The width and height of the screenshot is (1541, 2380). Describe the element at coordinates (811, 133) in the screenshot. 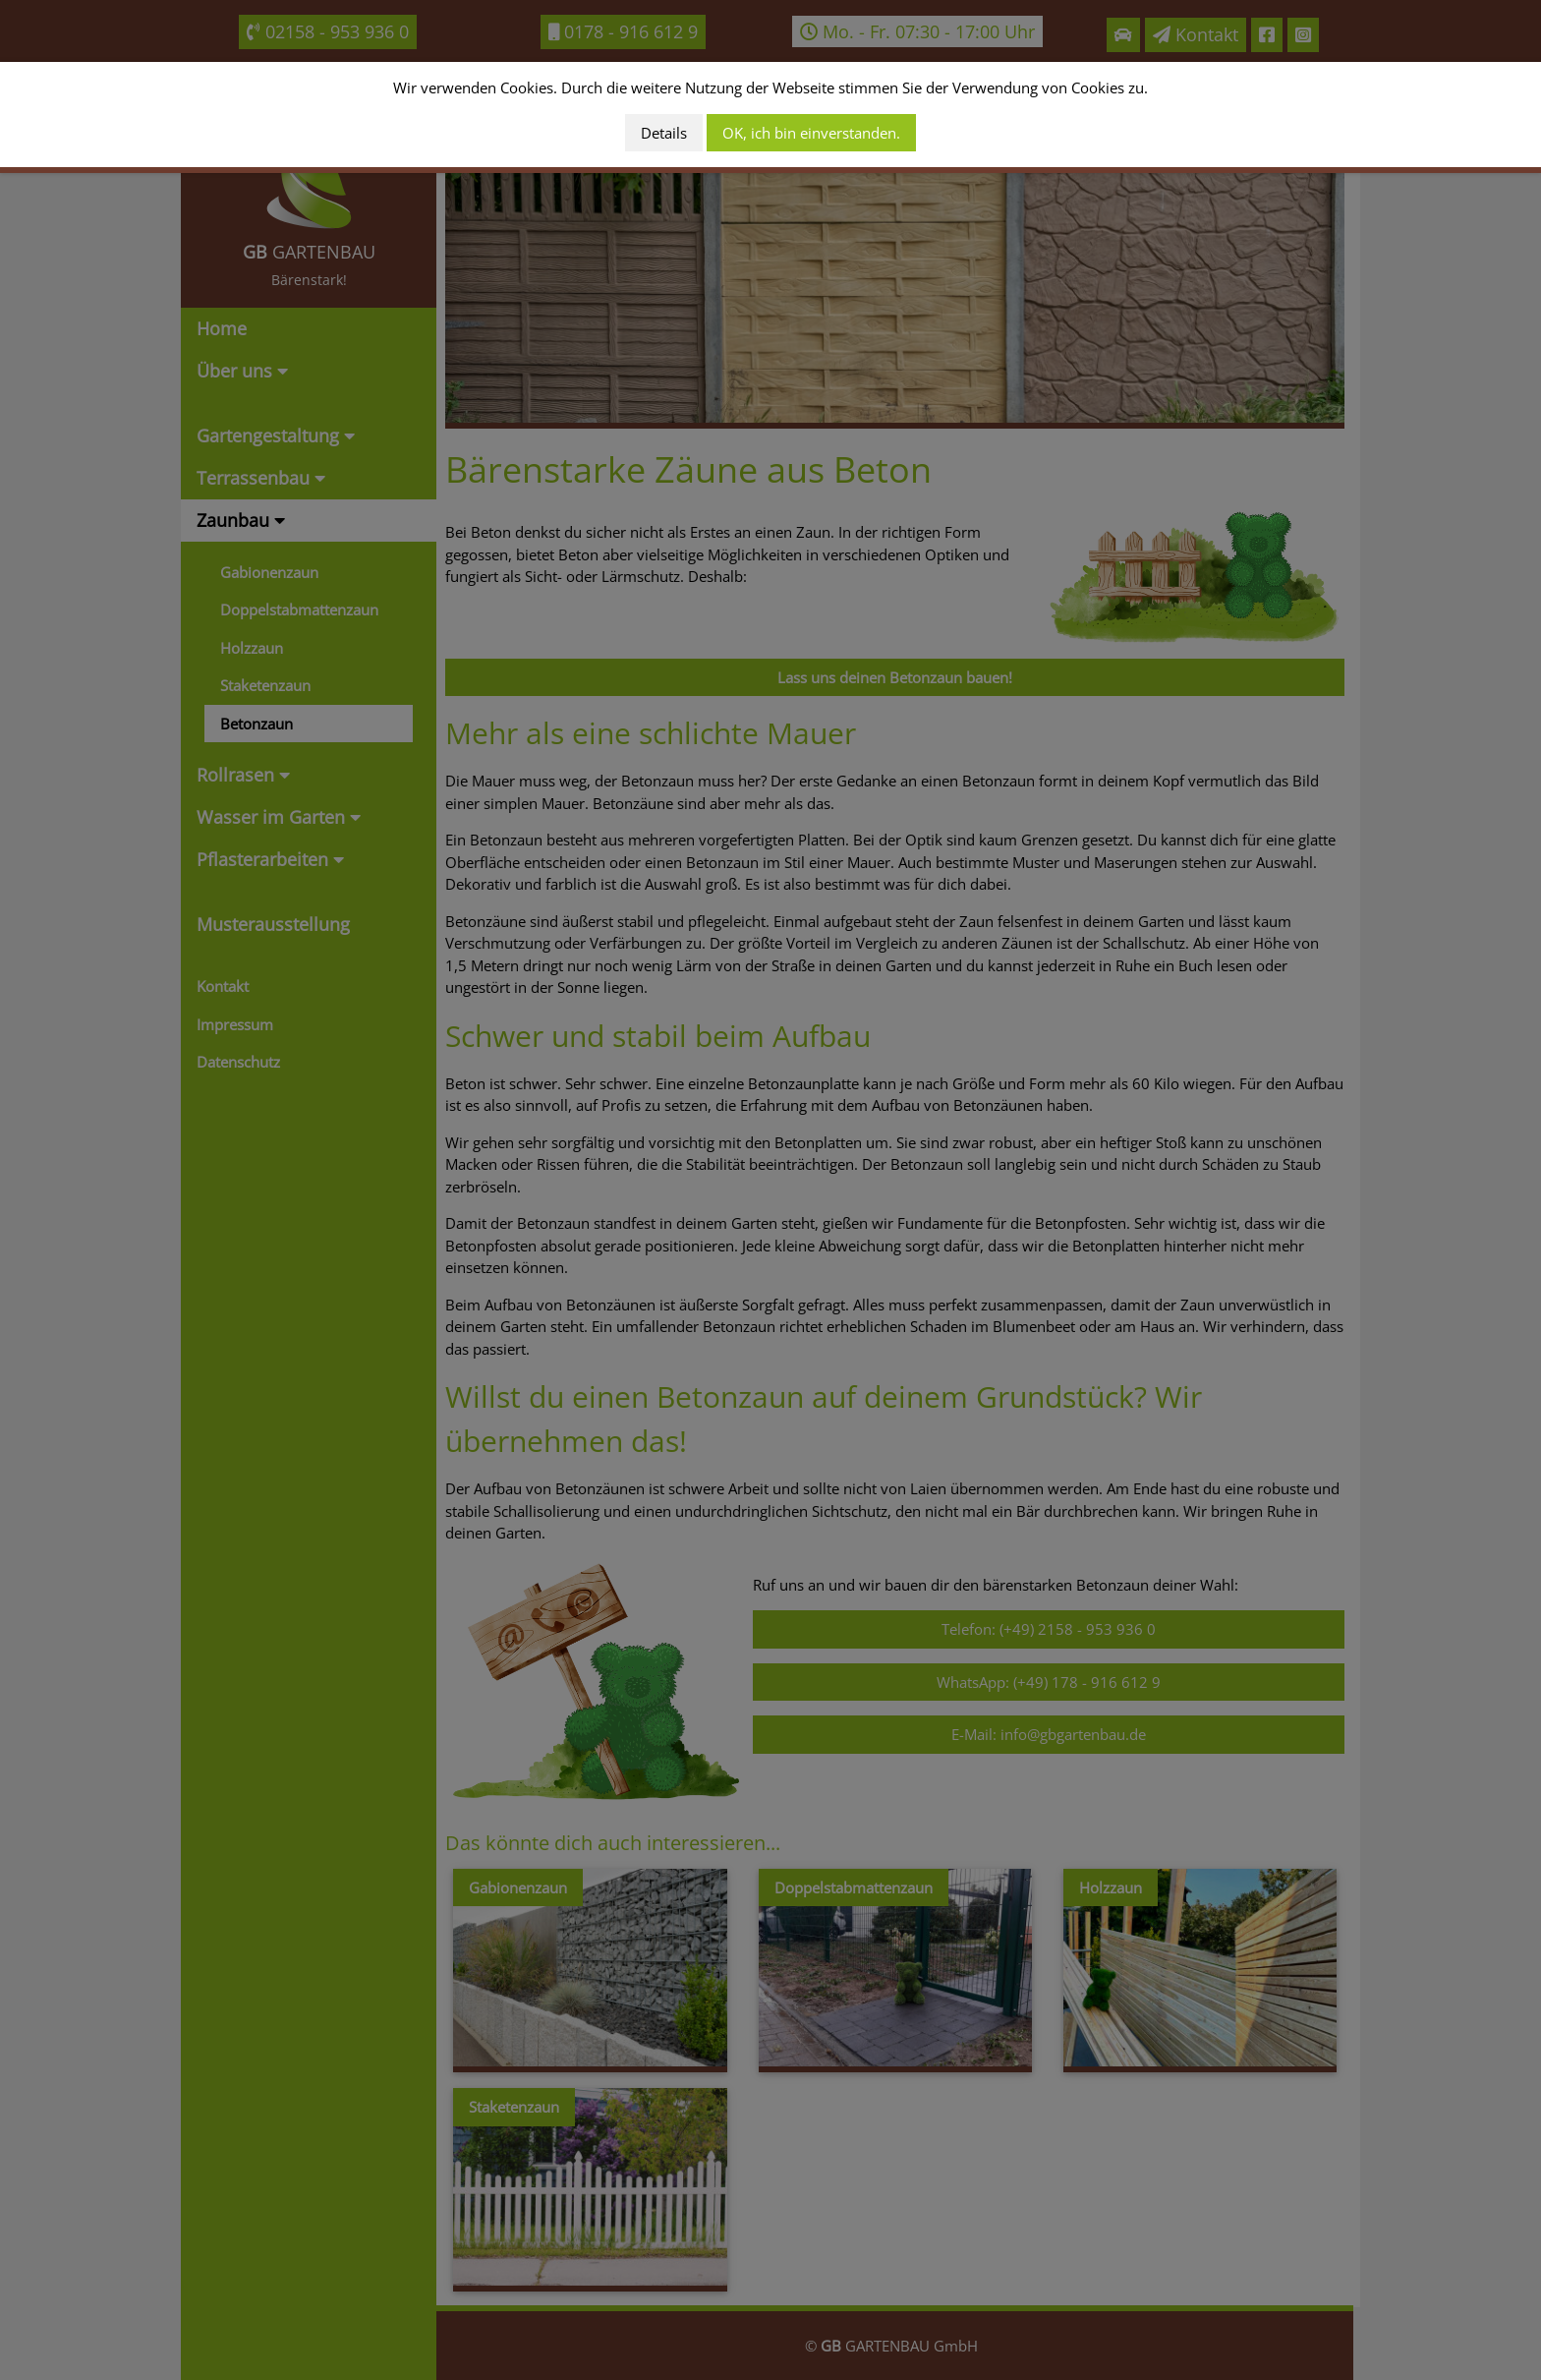

I see `OK, ich bin einverstanden.` at that location.